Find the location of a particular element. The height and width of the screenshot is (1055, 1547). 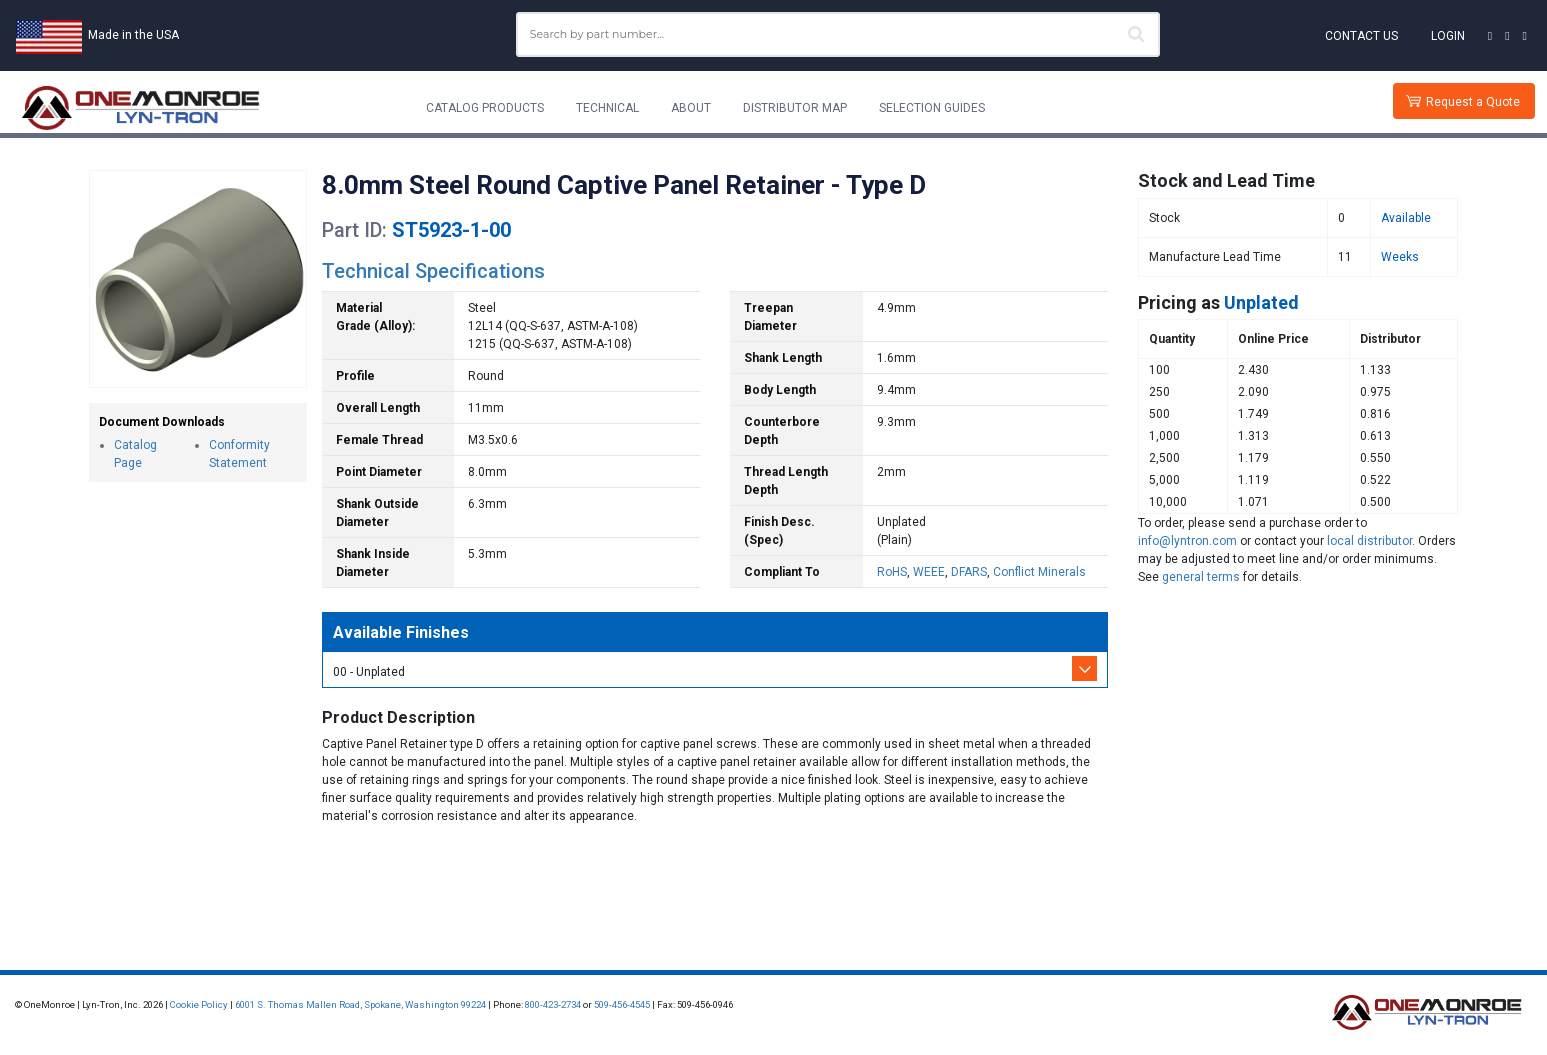

info@lyntron.com is located at coordinates (1187, 541).